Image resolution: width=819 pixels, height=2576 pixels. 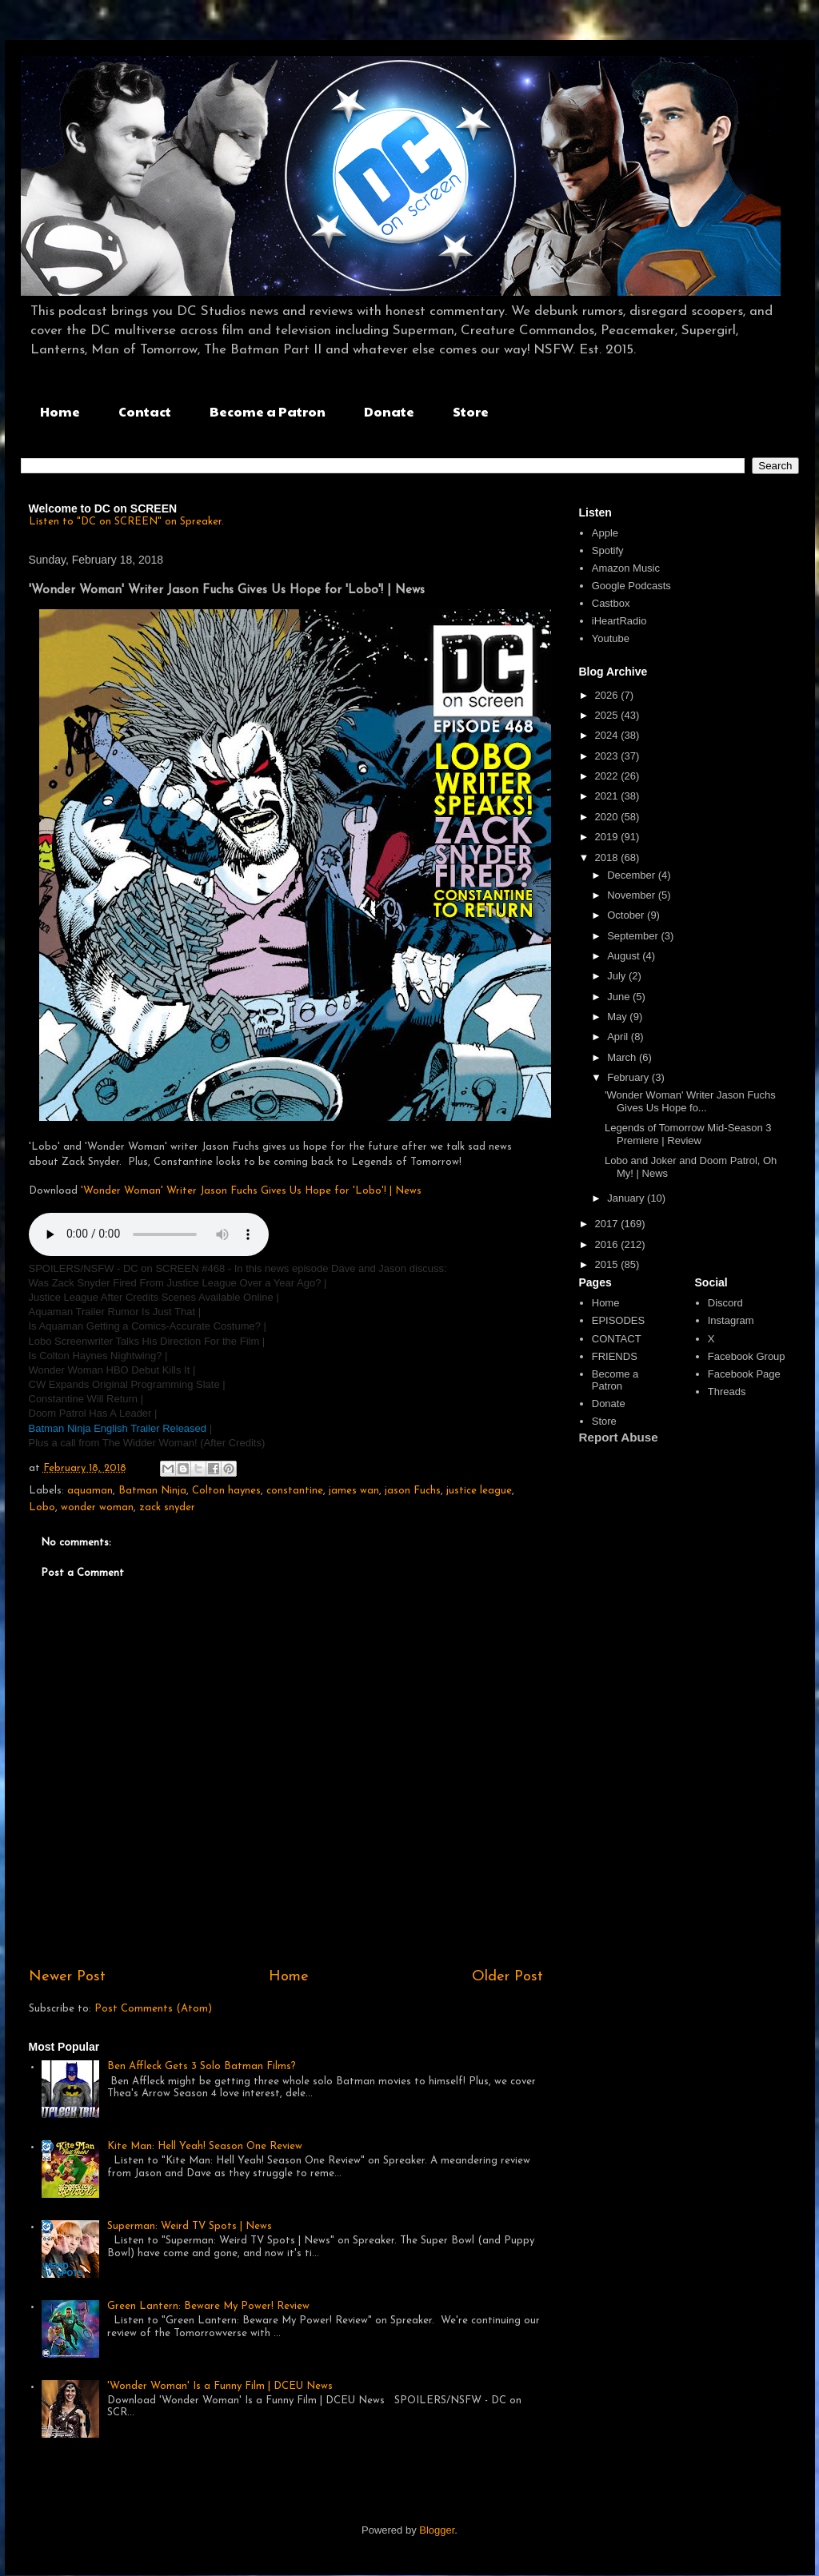 What do you see at coordinates (204, 2146) in the screenshot?
I see `Kite Man: Hell Yeah! Season One Review` at bounding box center [204, 2146].